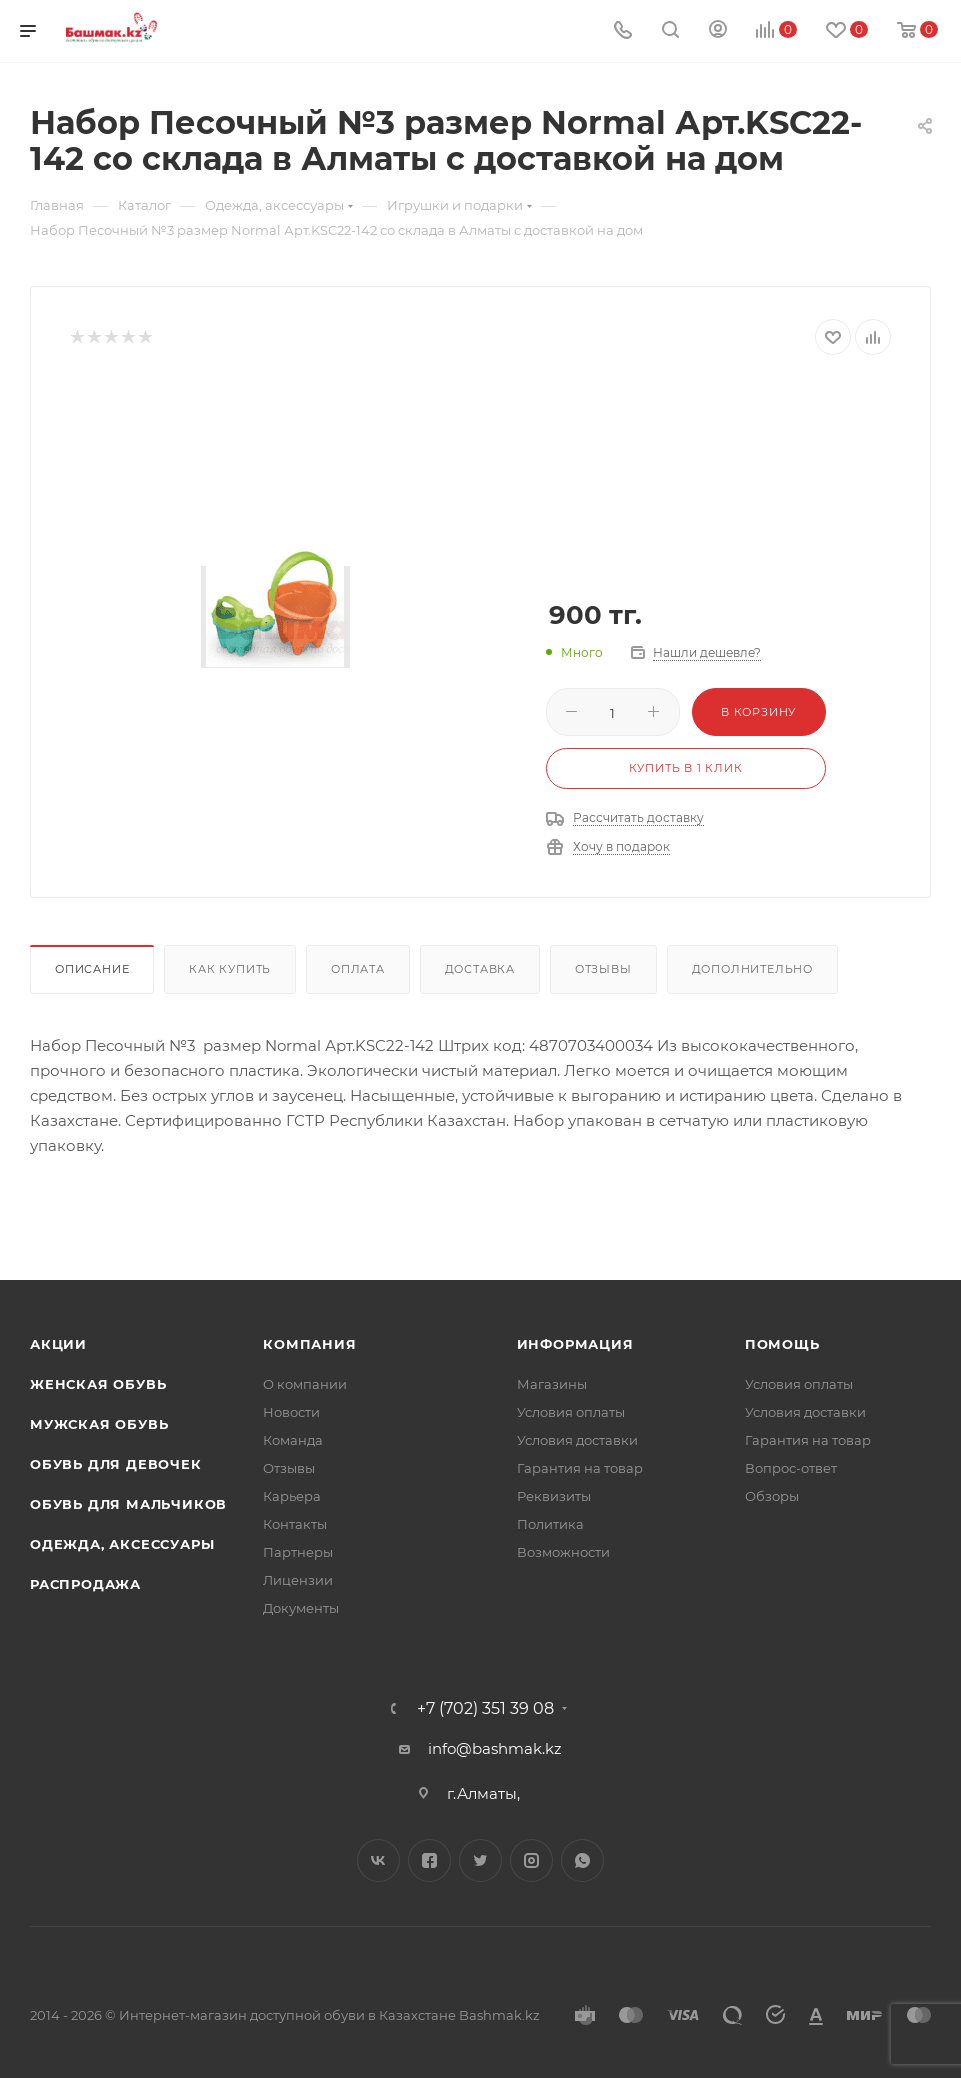 The width and height of the screenshot is (961, 2078). I want to click on Возможности, so click(563, 1552).